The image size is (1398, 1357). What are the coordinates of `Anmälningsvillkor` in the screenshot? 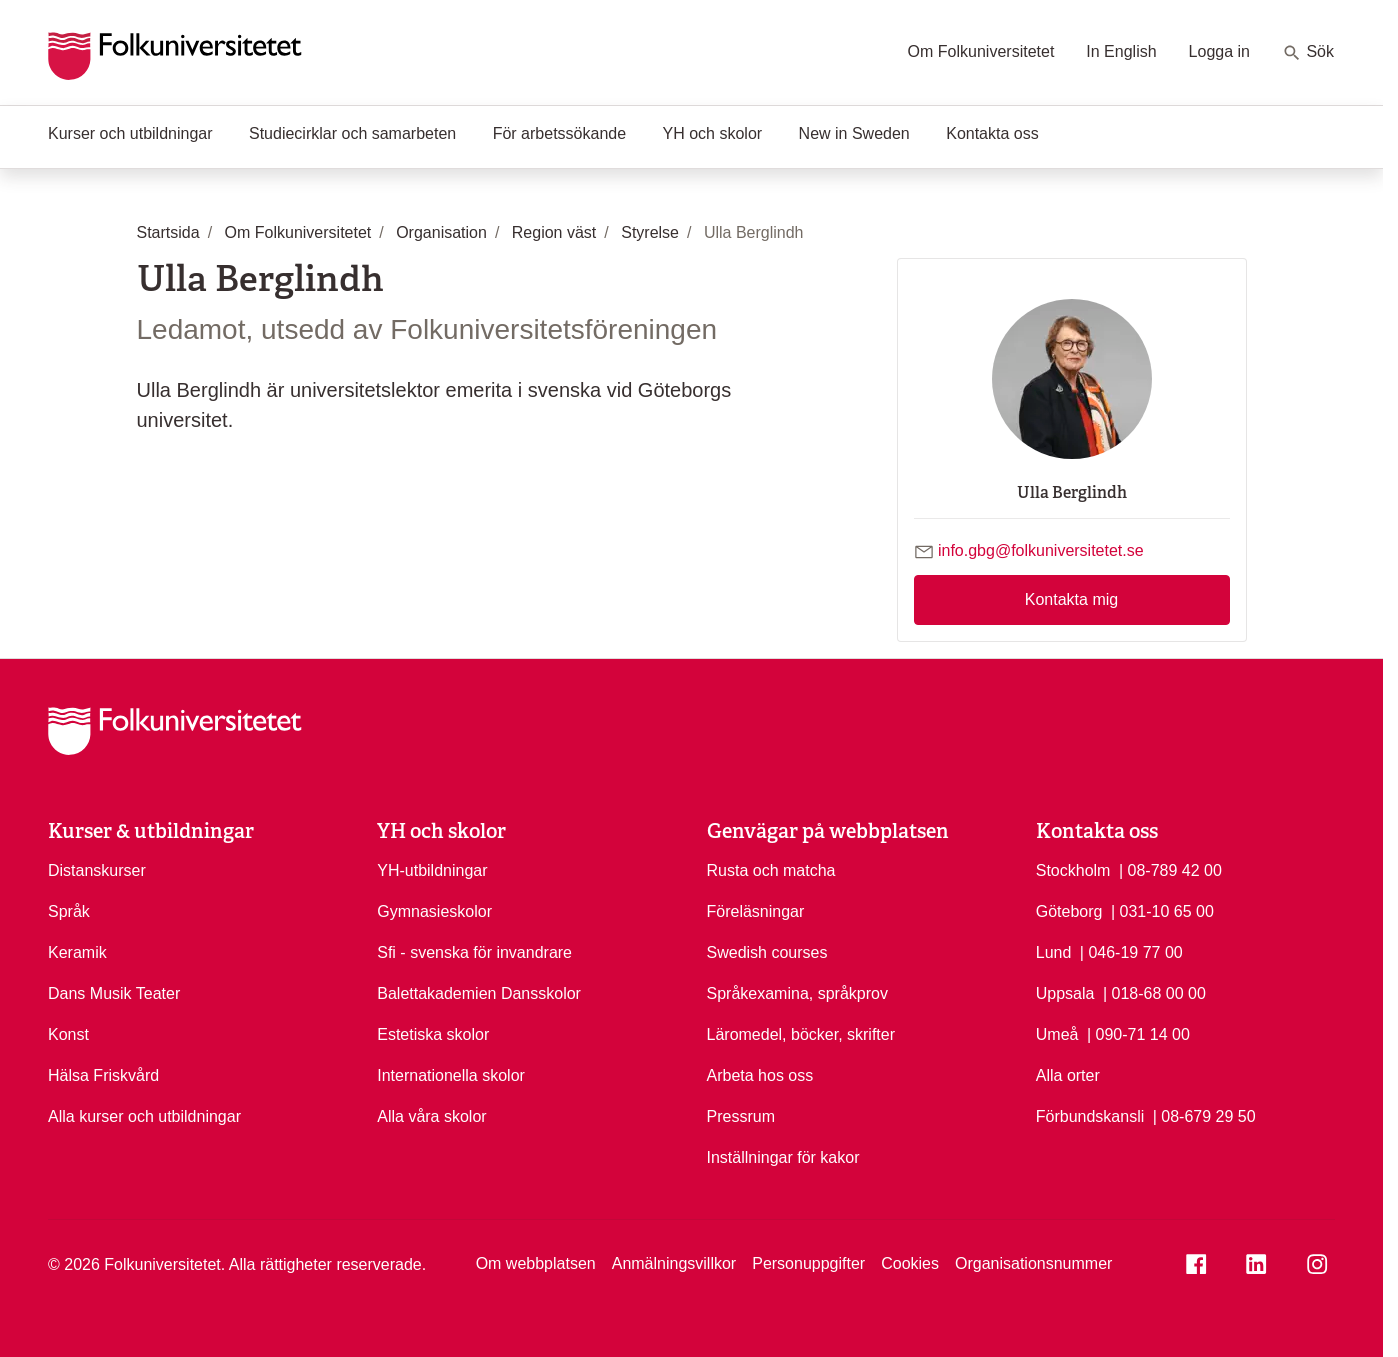 It's located at (674, 1263).